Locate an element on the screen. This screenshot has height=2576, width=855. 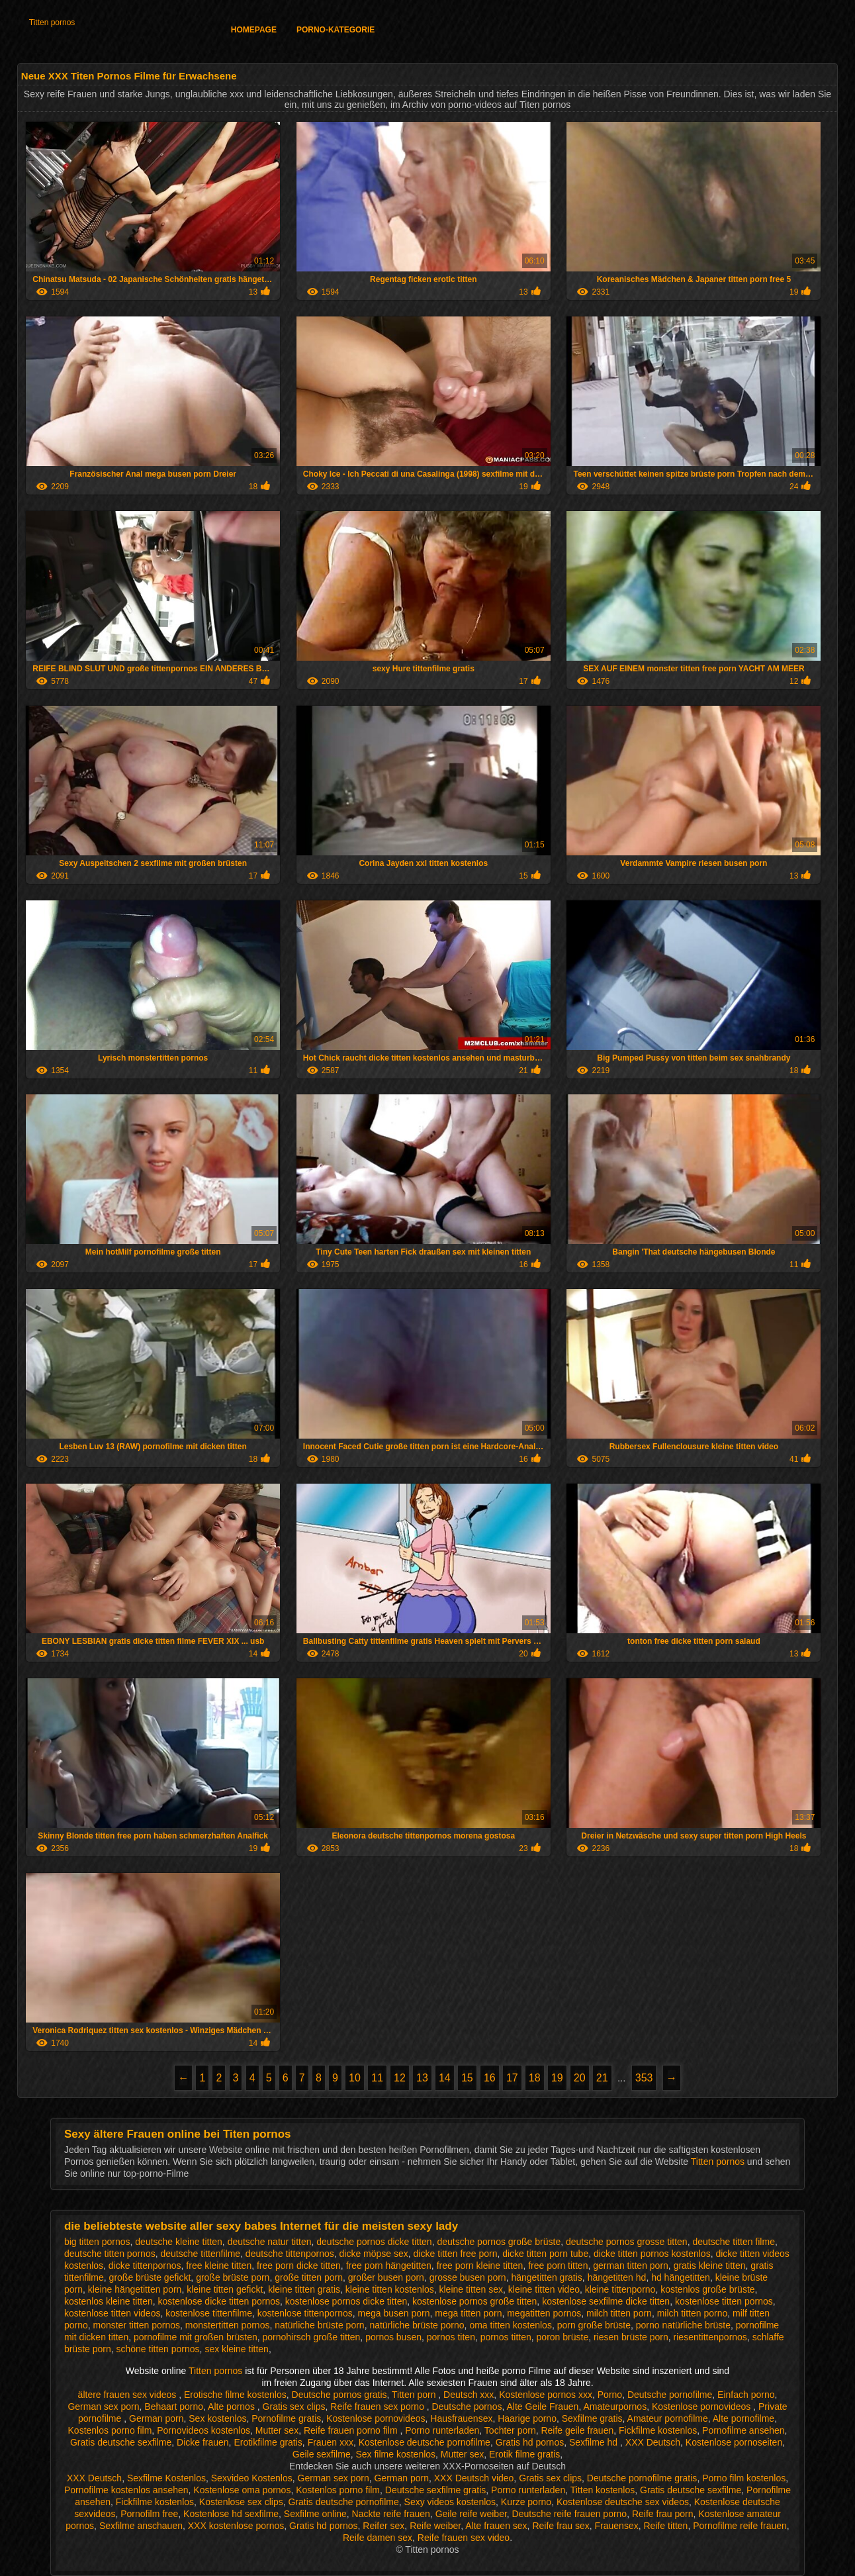
Sex kostenlos is located at coordinates (217, 2418).